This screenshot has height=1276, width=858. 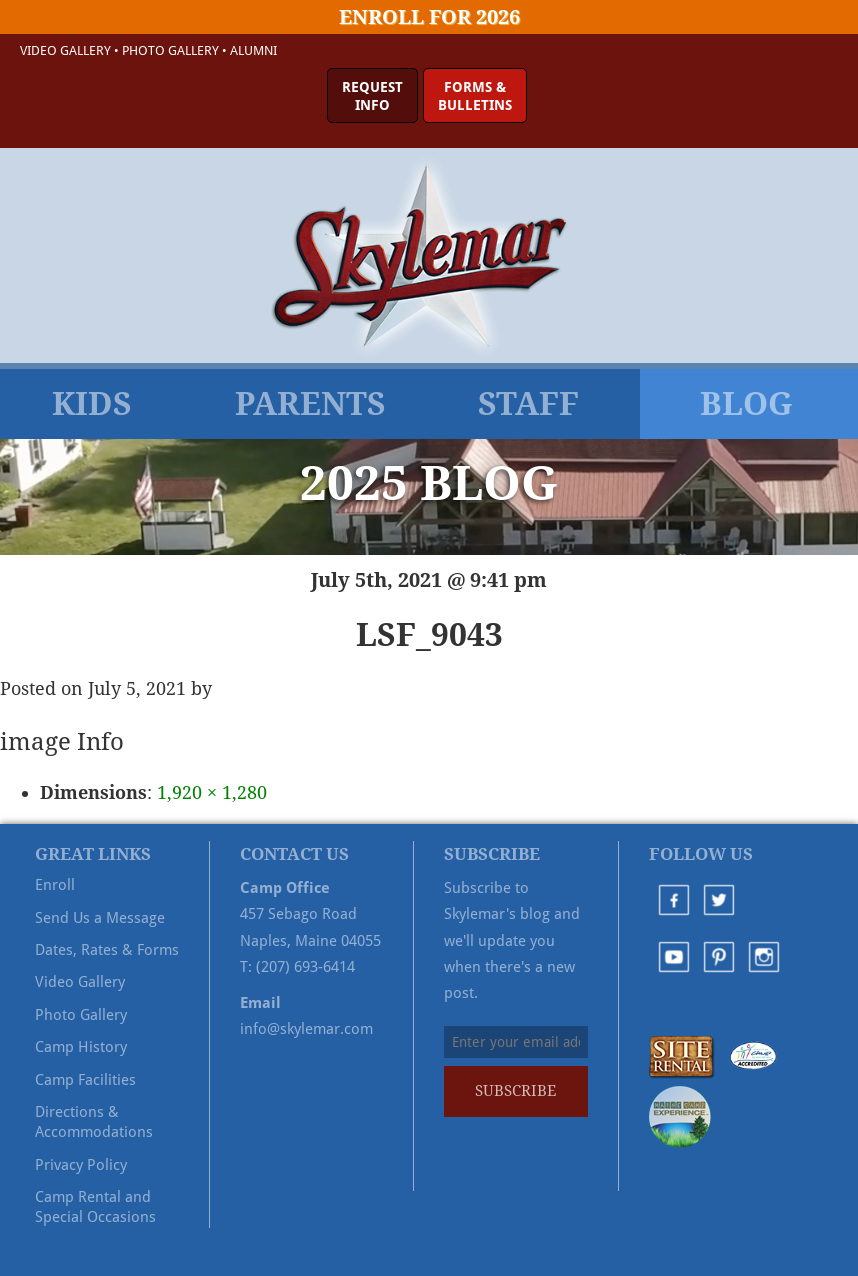 I want to click on Enroll for 2026, so click(x=429, y=17).